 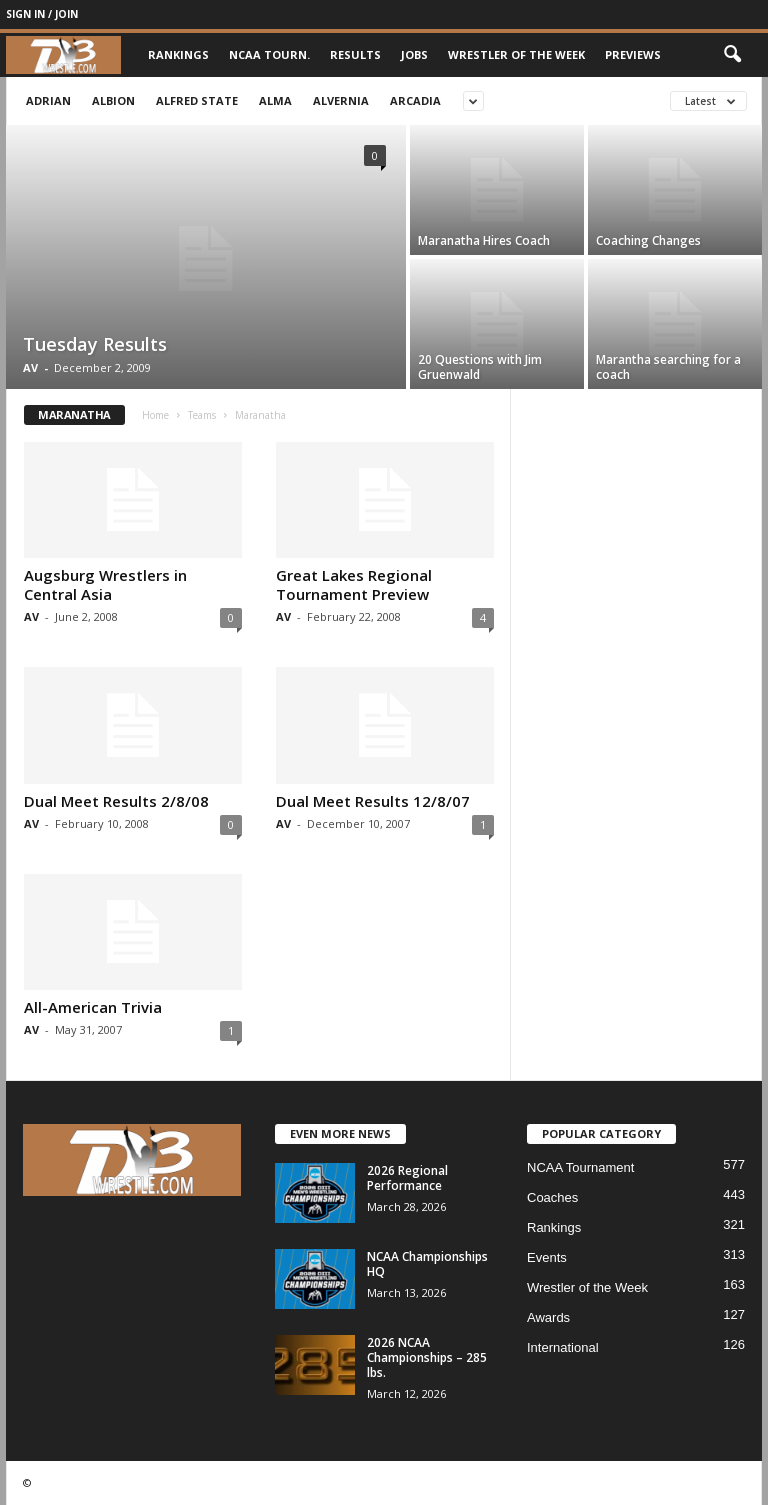 What do you see at coordinates (548, 1317) in the screenshot?
I see `Awards` at bounding box center [548, 1317].